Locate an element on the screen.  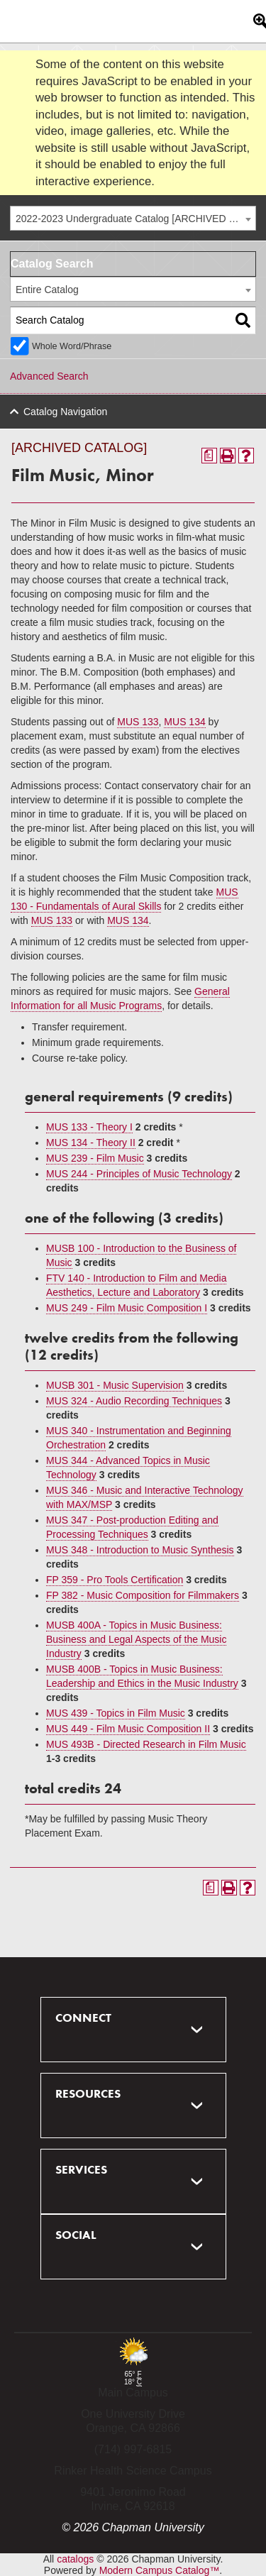
Catalog Navigation is located at coordinates (65, 411).